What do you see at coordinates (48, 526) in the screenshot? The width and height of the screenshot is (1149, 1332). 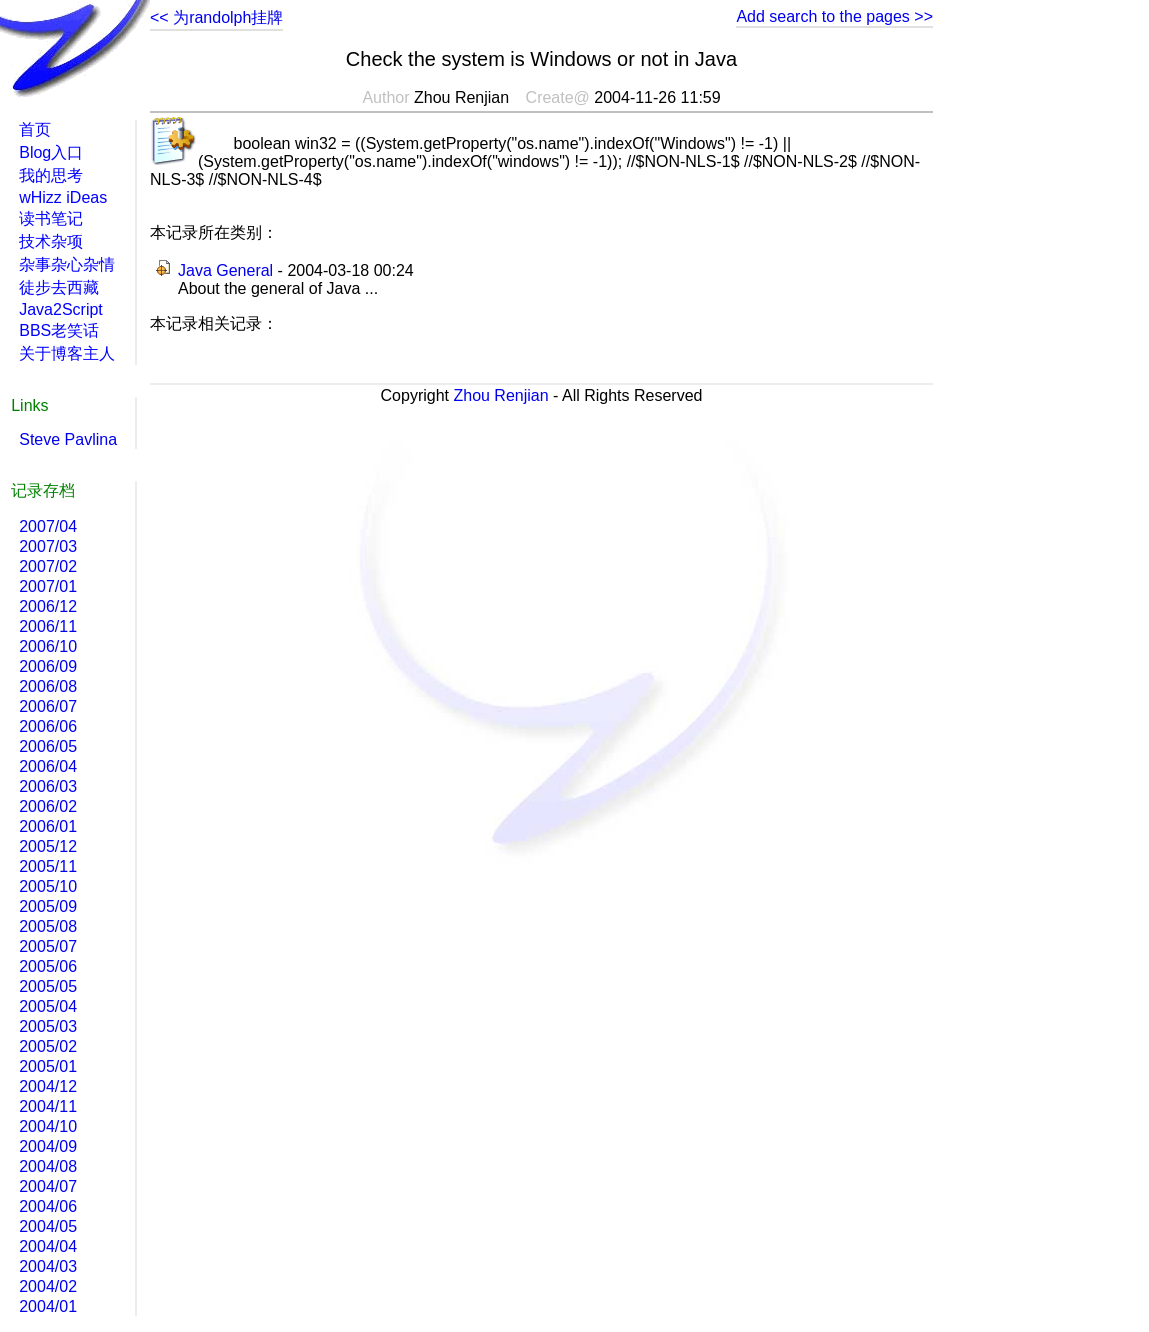 I see `2007/04` at bounding box center [48, 526].